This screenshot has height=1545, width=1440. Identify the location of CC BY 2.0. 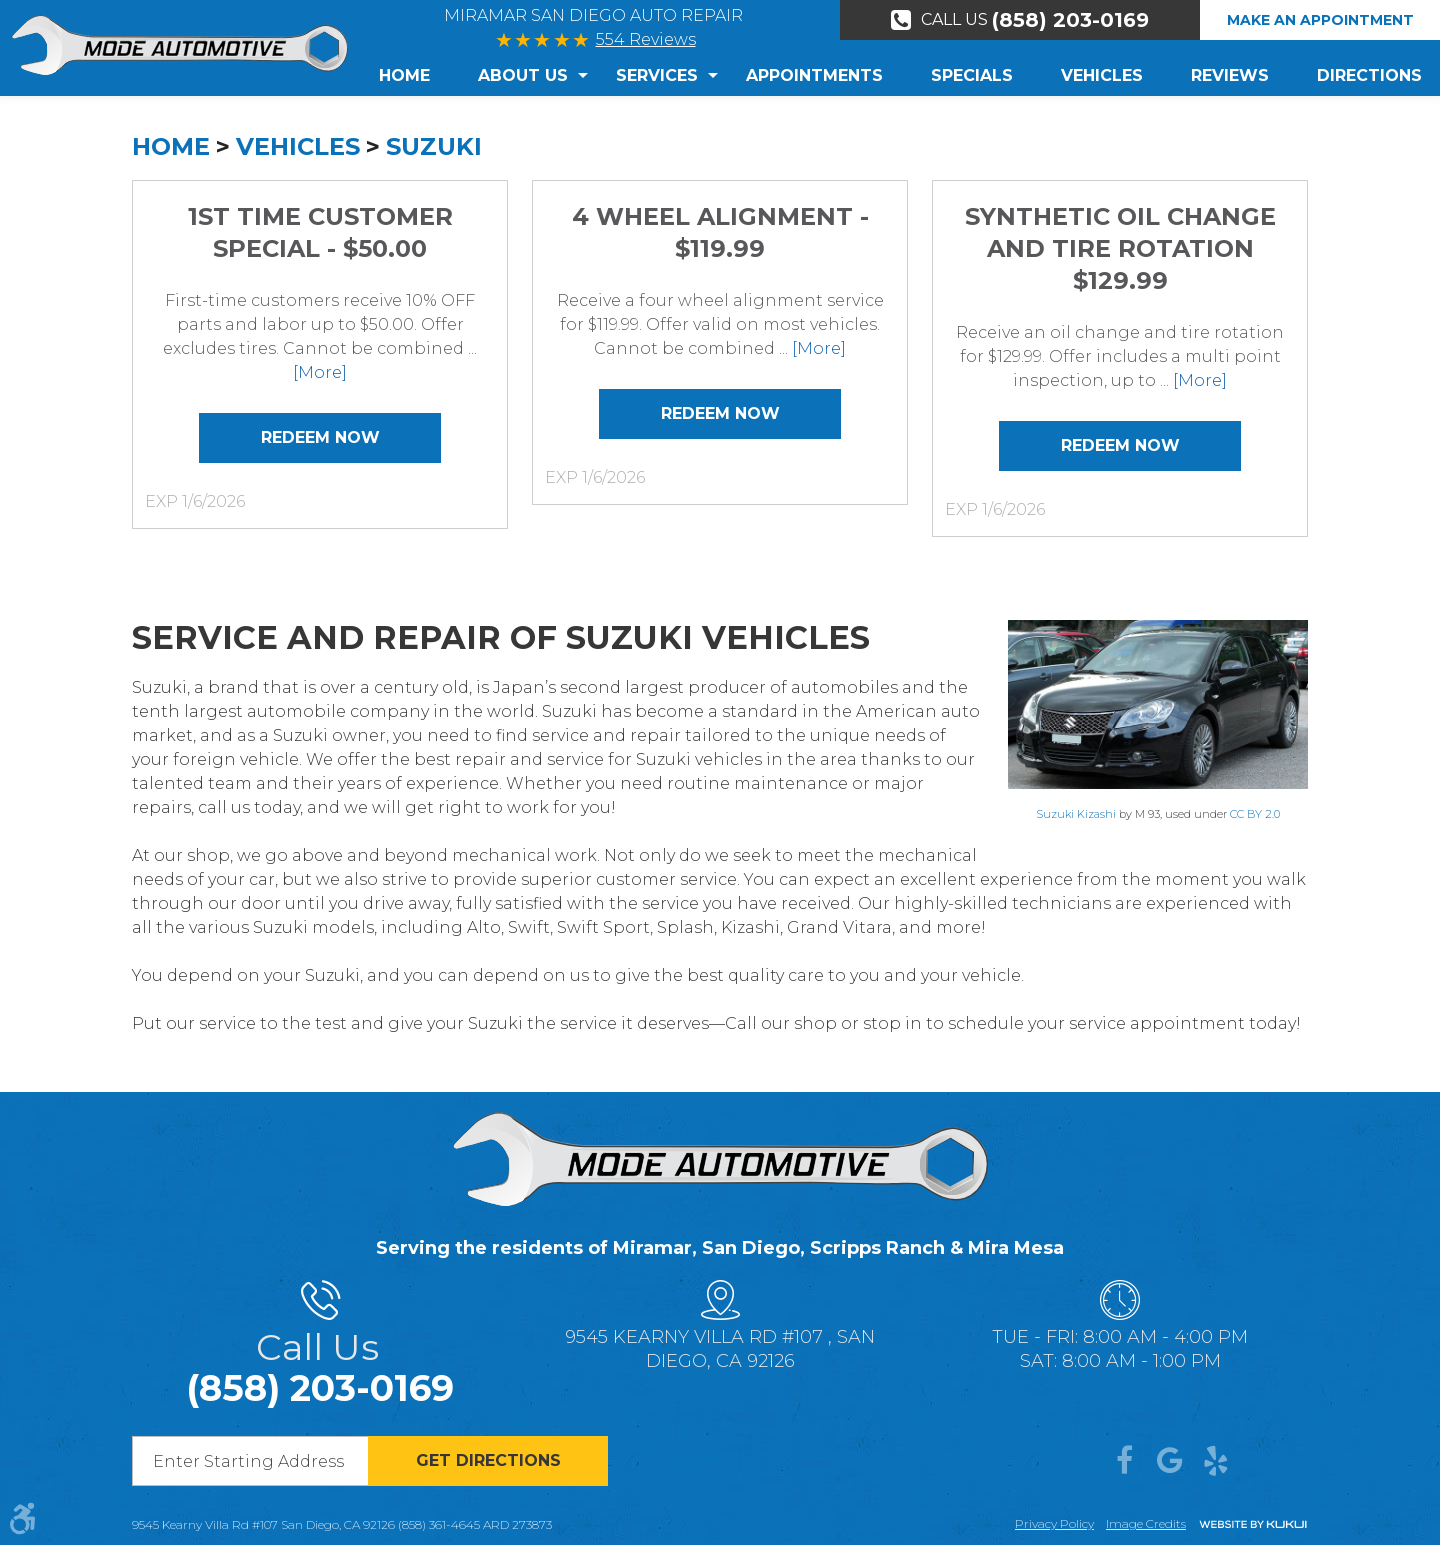
(1255, 814).